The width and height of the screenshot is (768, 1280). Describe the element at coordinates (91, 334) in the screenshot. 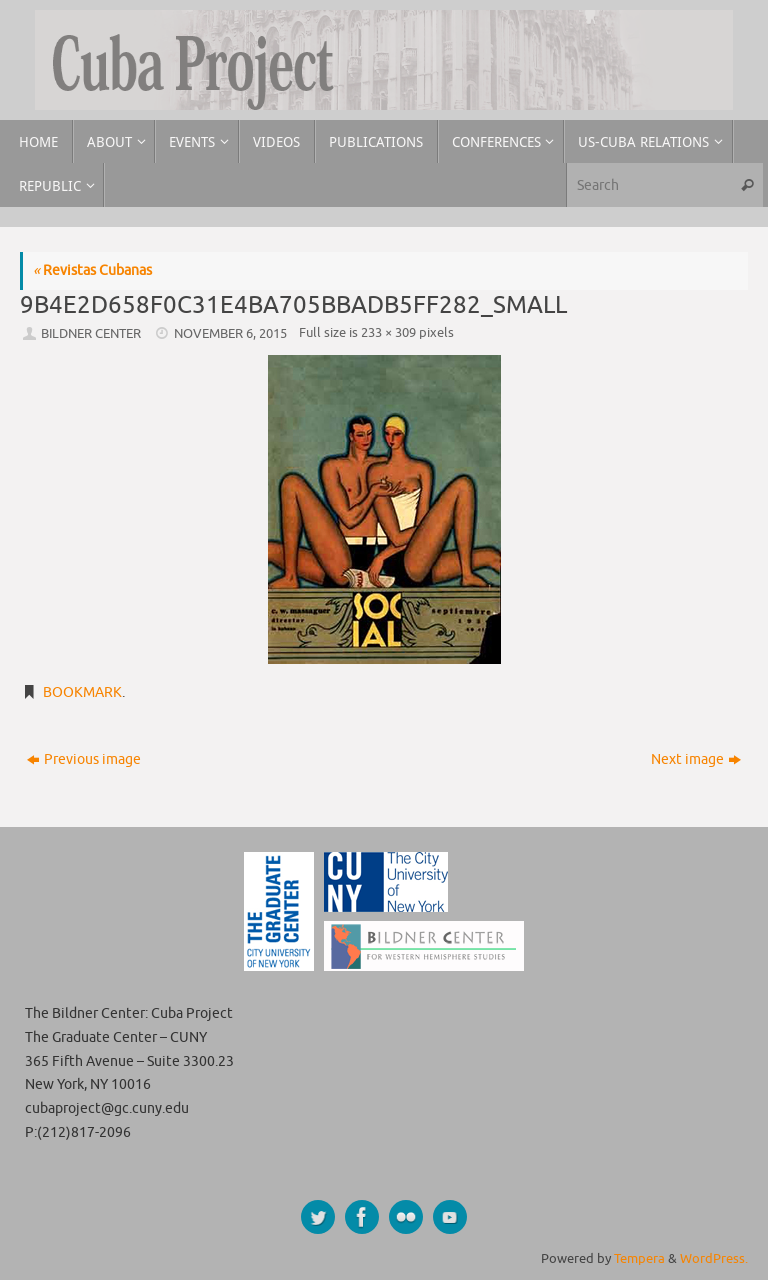

I see `Bildner Center` at that location.